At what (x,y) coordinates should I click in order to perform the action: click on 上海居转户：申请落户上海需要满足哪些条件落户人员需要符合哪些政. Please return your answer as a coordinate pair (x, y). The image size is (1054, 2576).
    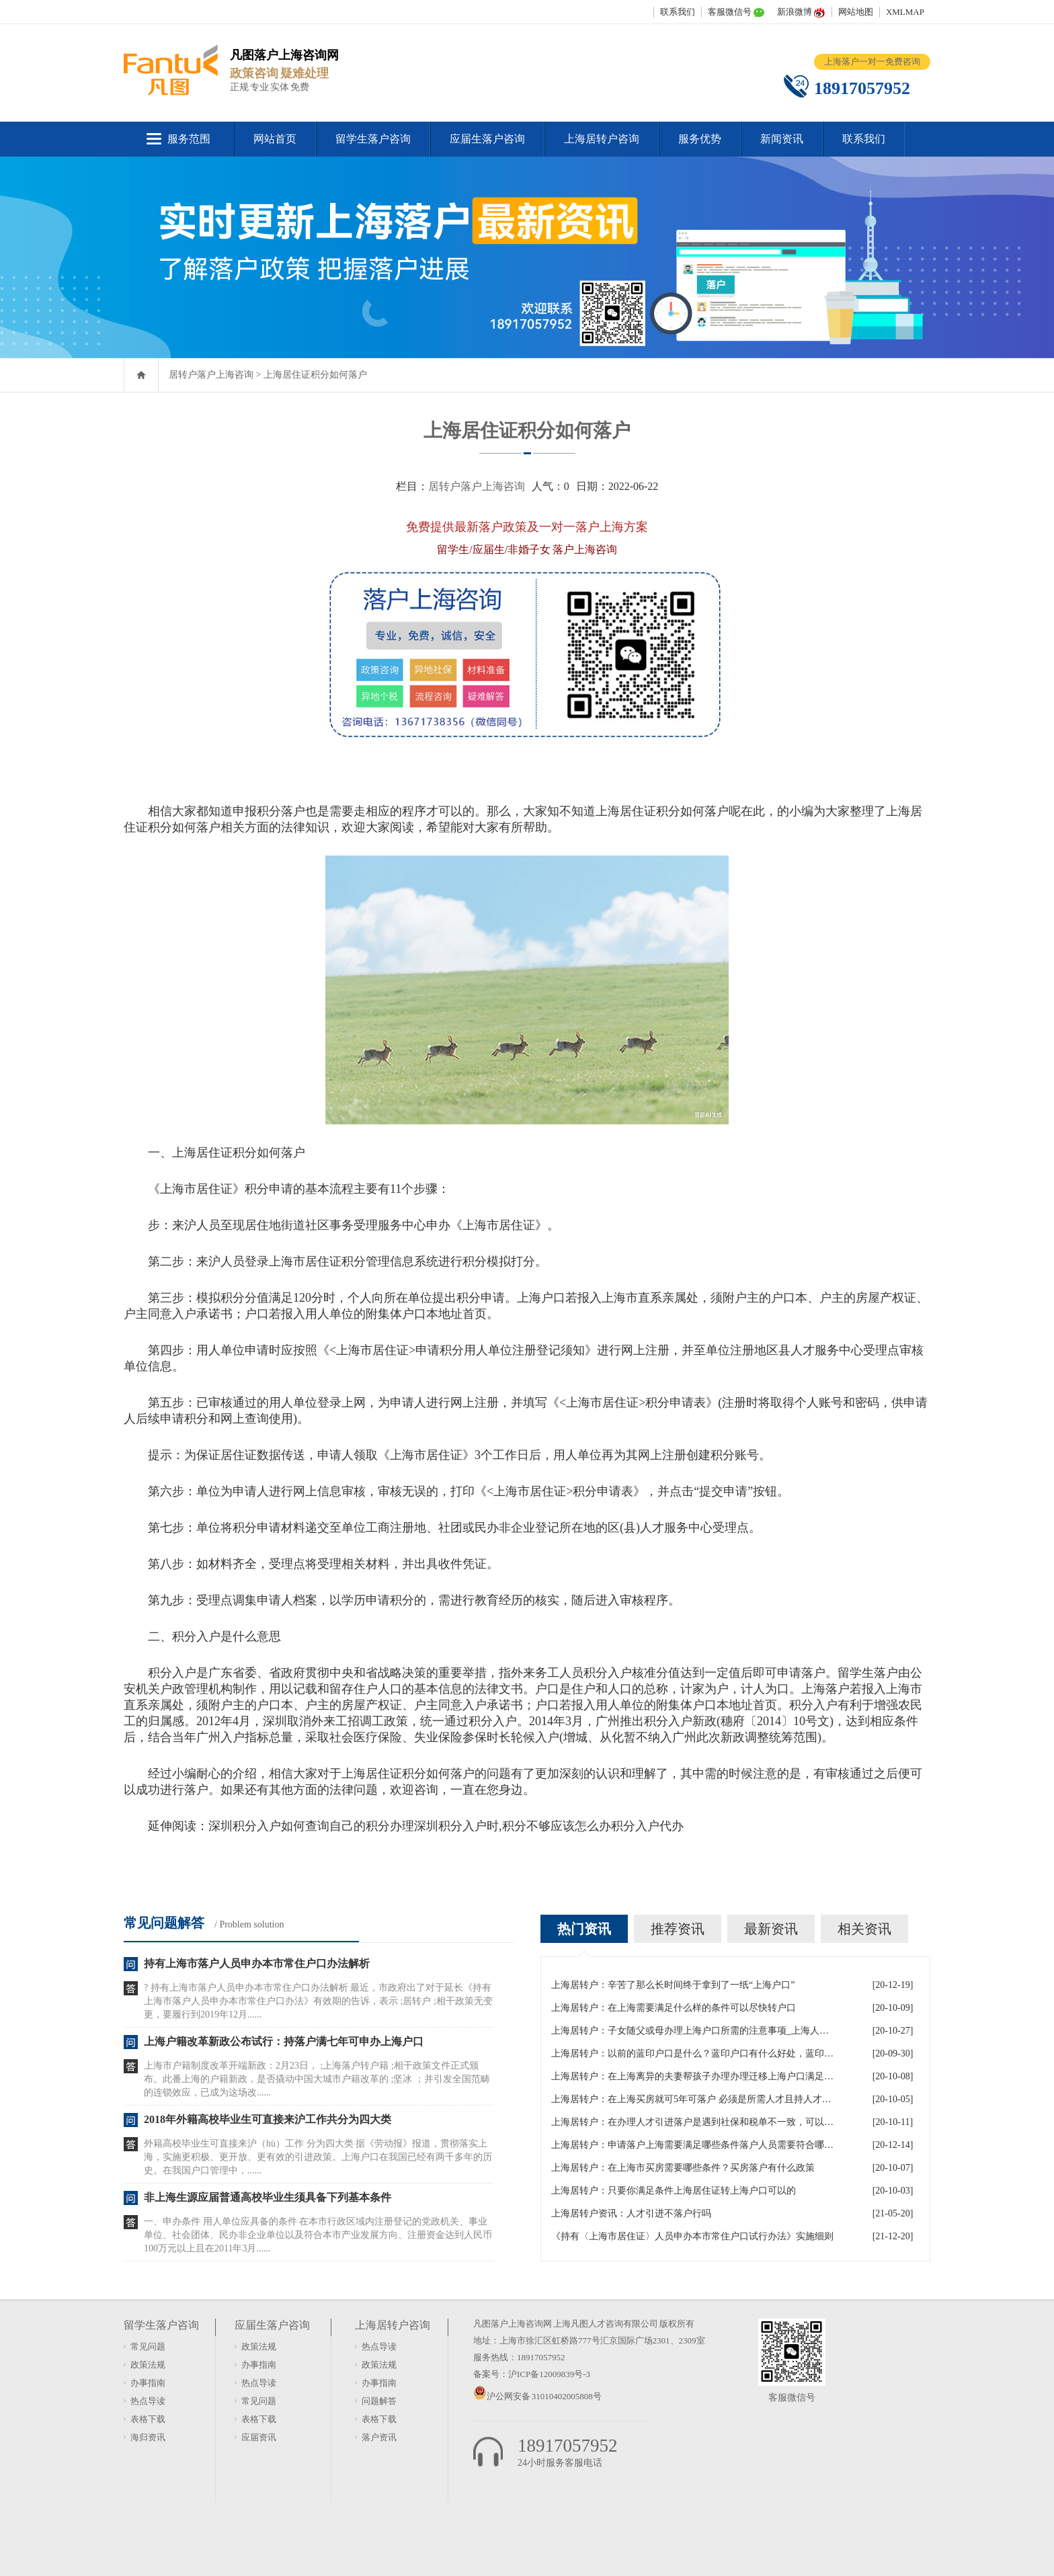
    Looking at the image, I should click on (692, 2145).